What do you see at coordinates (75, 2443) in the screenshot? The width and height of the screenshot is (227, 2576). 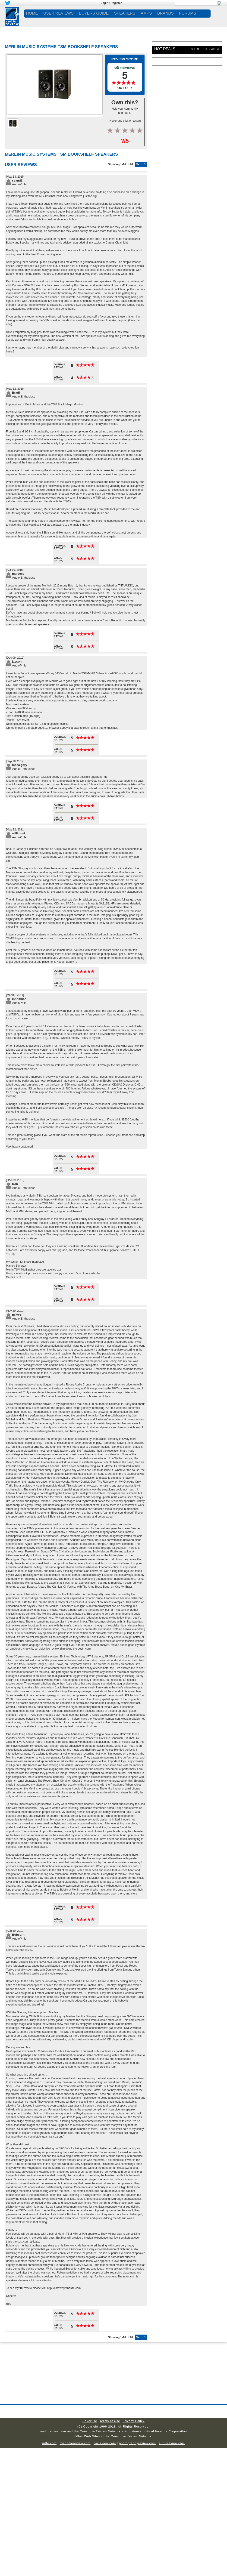 I see `roadbikereview.com` at bounding box center [75, 2443].